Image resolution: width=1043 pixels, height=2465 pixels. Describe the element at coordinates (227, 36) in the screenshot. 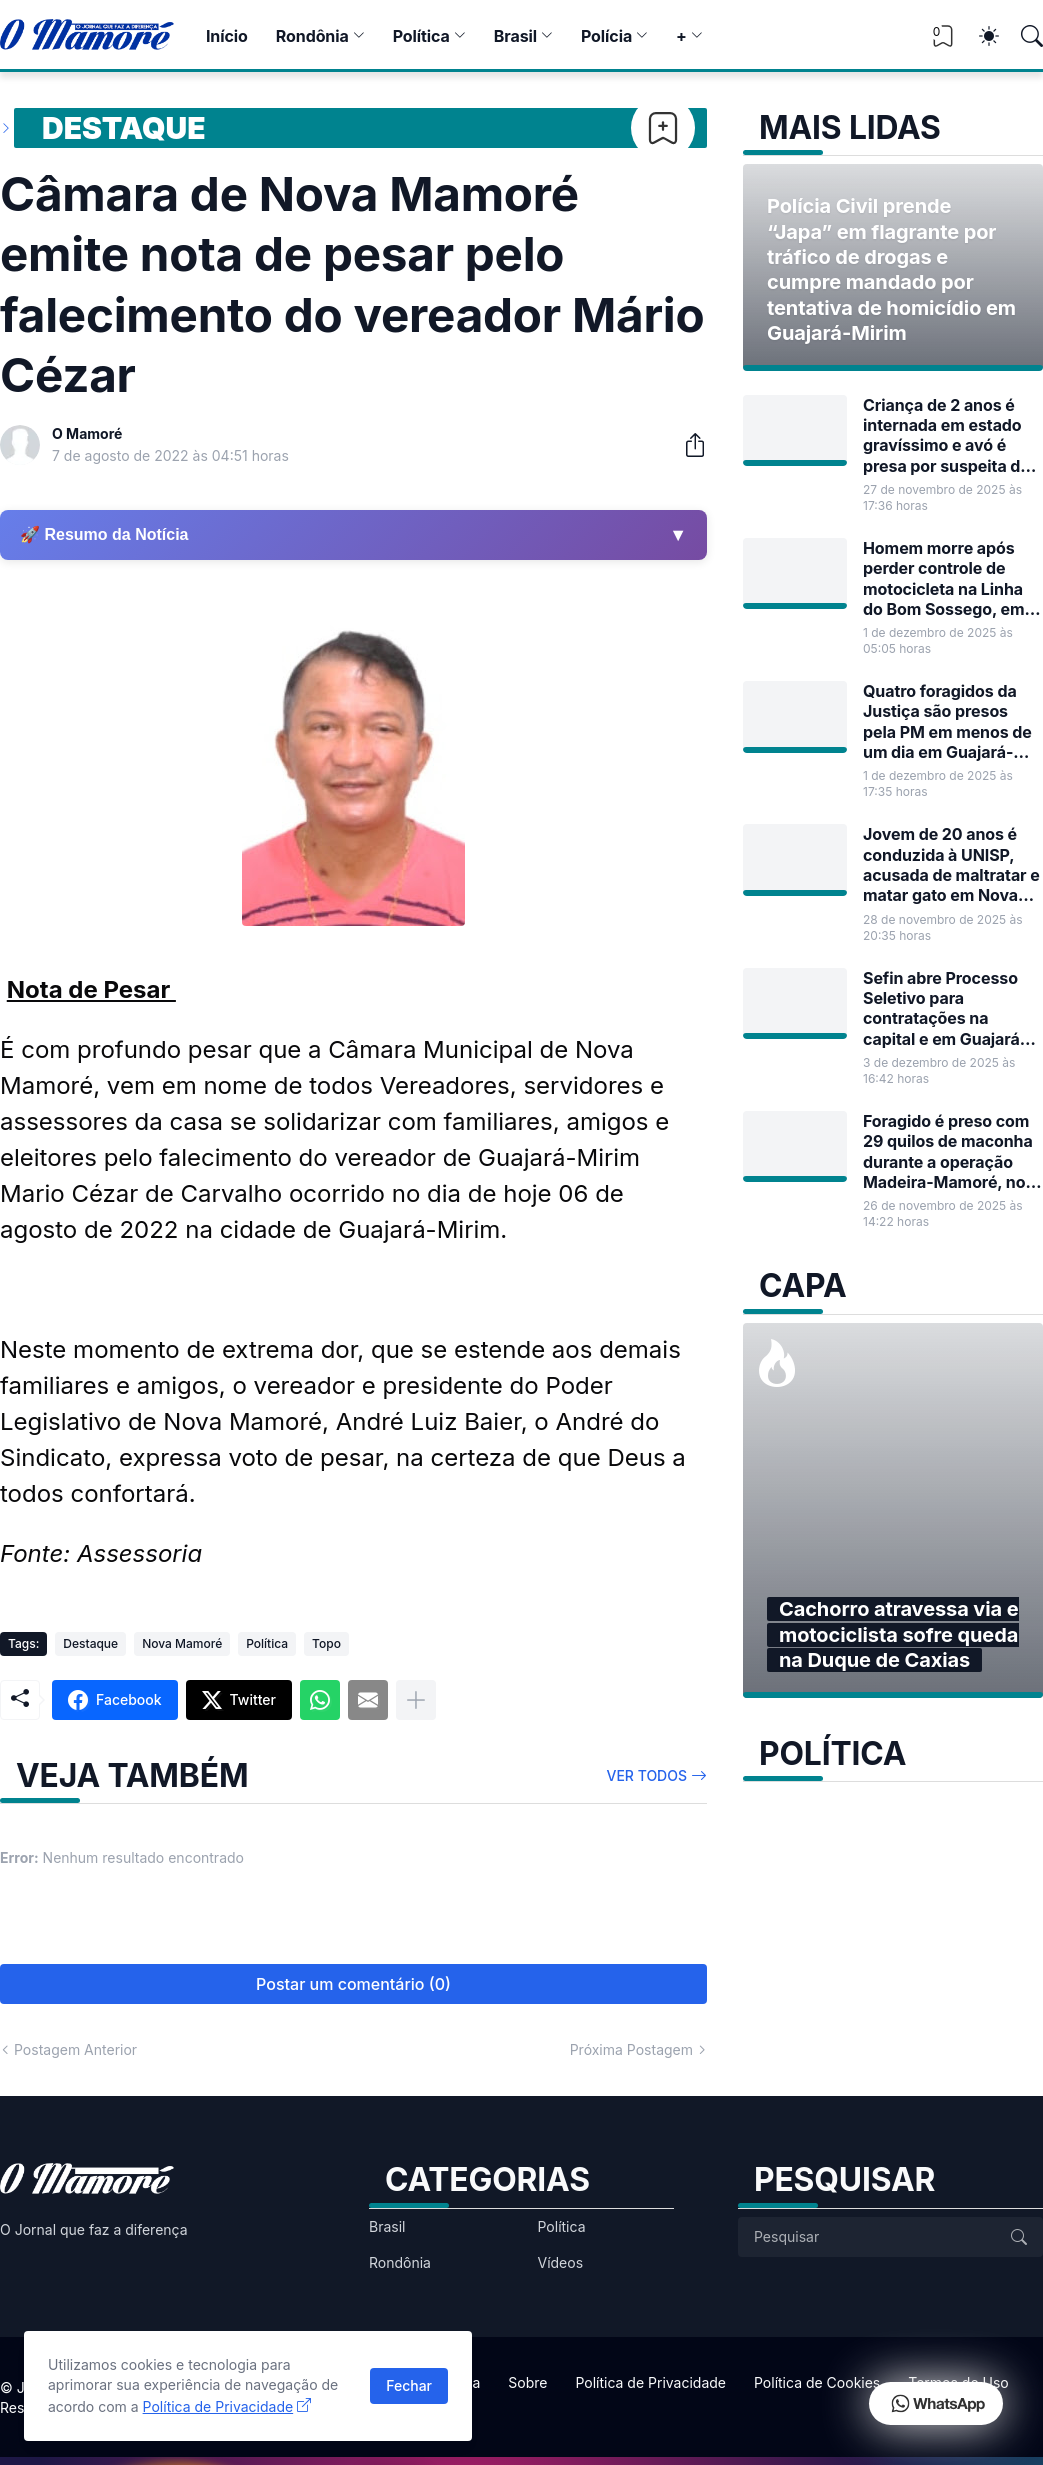

I see `Início` at that location.